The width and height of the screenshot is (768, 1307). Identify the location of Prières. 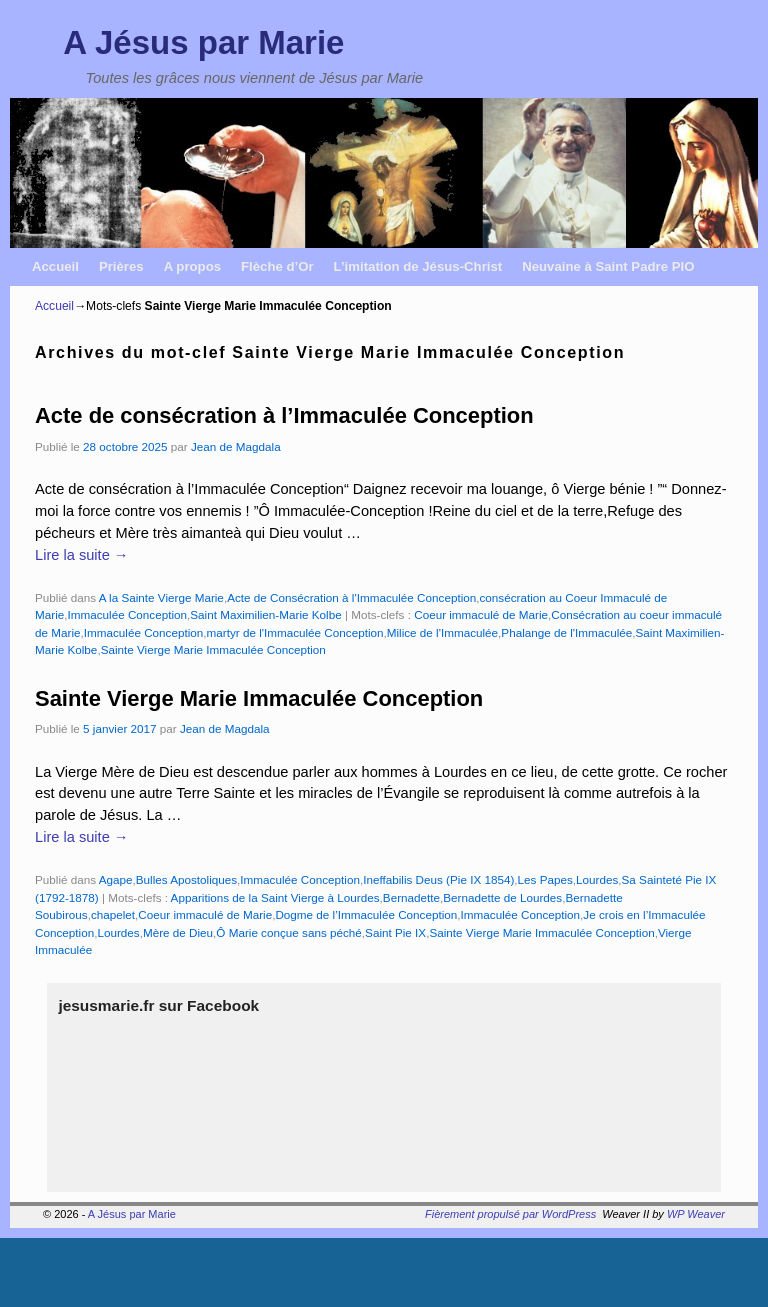
(121, 266).